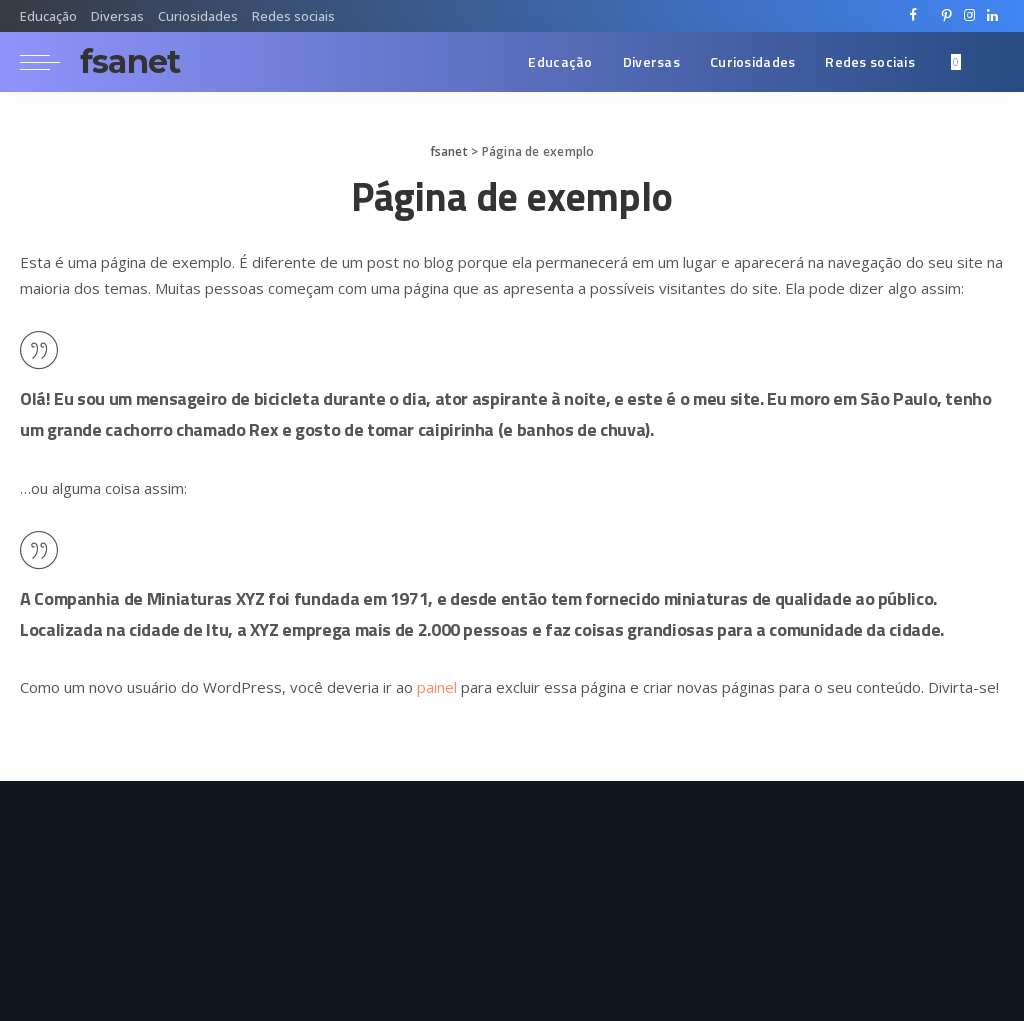 The image size is (1024, 1021). I want to click on [LinkedIn], so click(992, 16).